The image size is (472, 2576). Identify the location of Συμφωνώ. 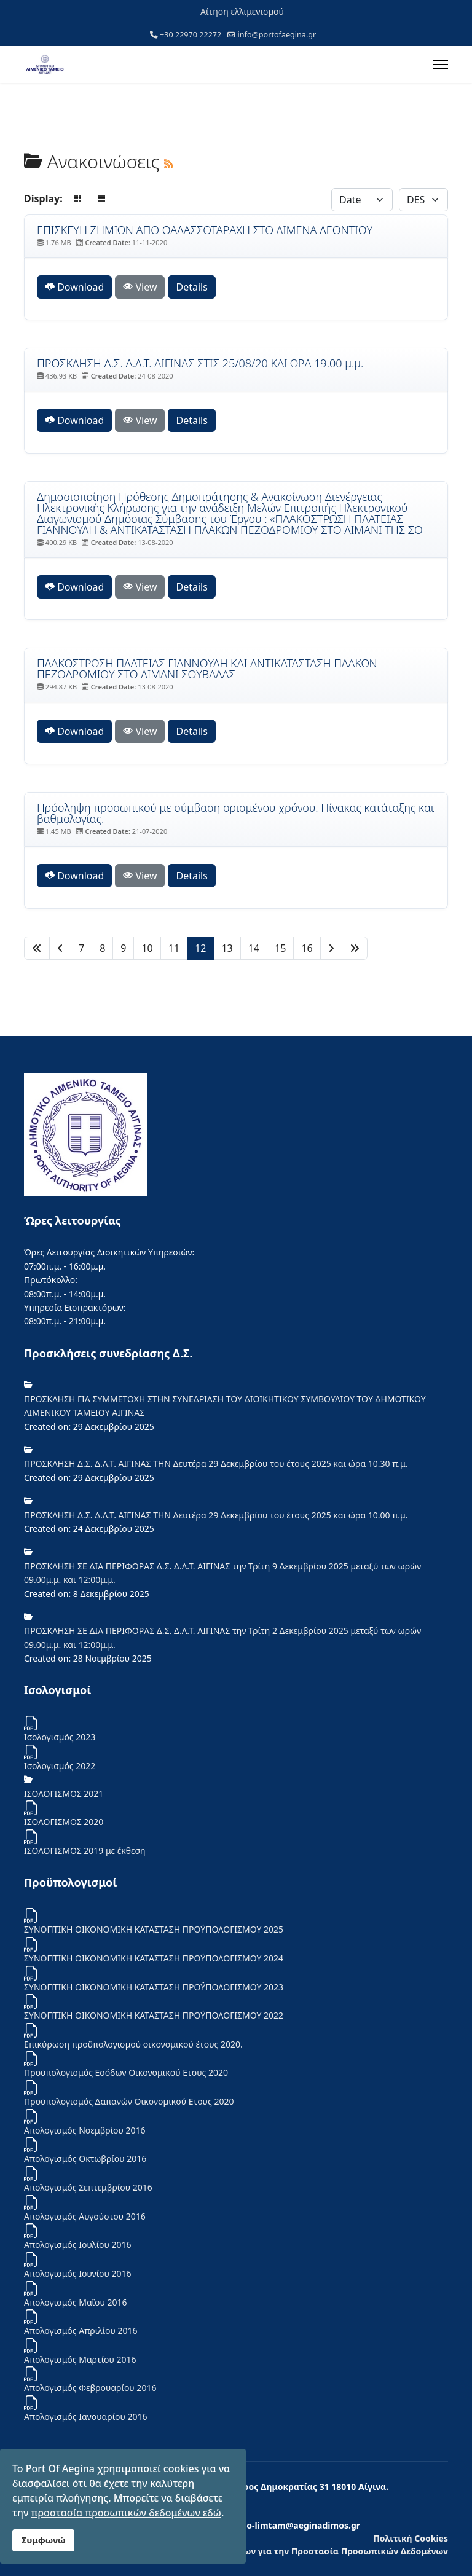
(43, 2540).